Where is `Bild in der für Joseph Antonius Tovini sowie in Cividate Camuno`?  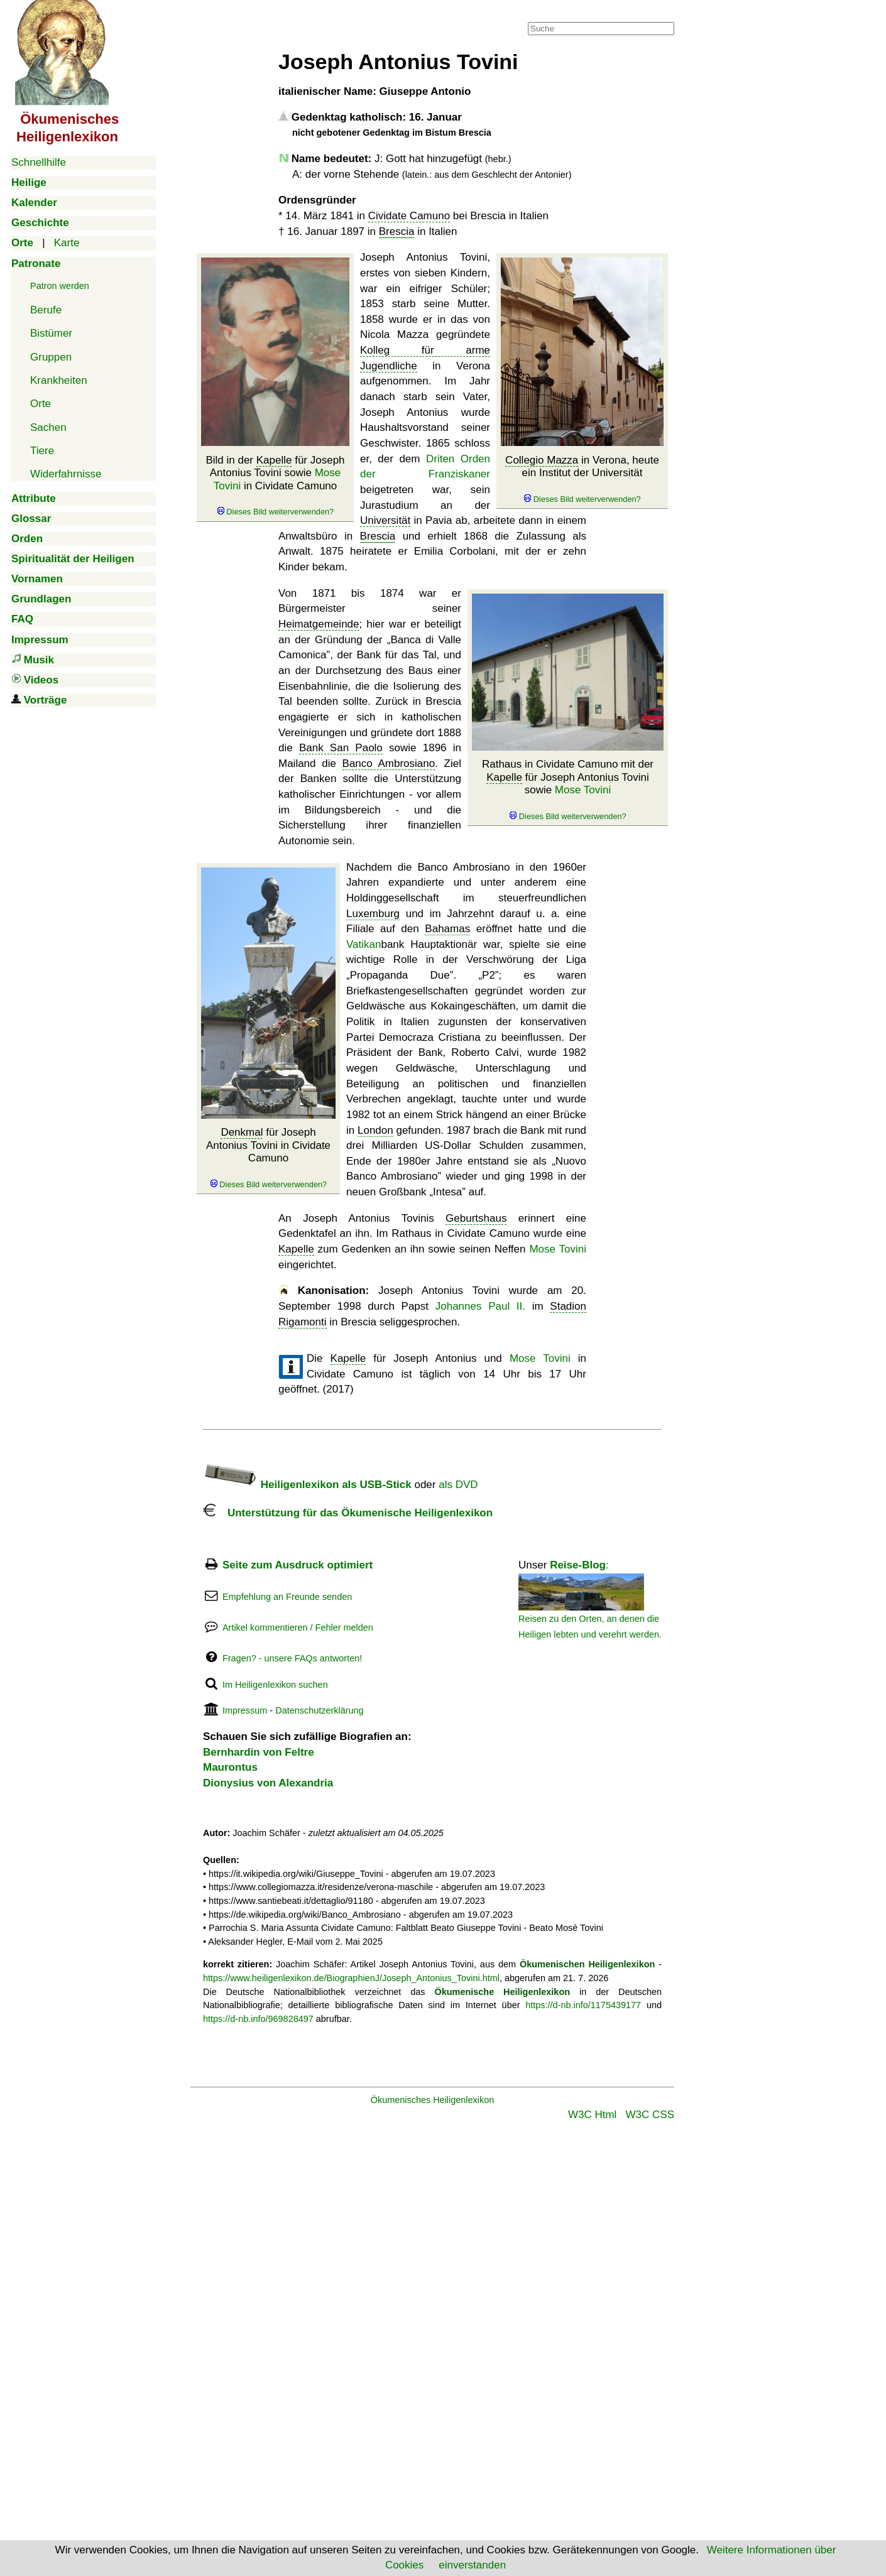 Bild in der für Joseph Antonius Tovini sowie in Cividate Camuno is located at coordinates (274, 486).